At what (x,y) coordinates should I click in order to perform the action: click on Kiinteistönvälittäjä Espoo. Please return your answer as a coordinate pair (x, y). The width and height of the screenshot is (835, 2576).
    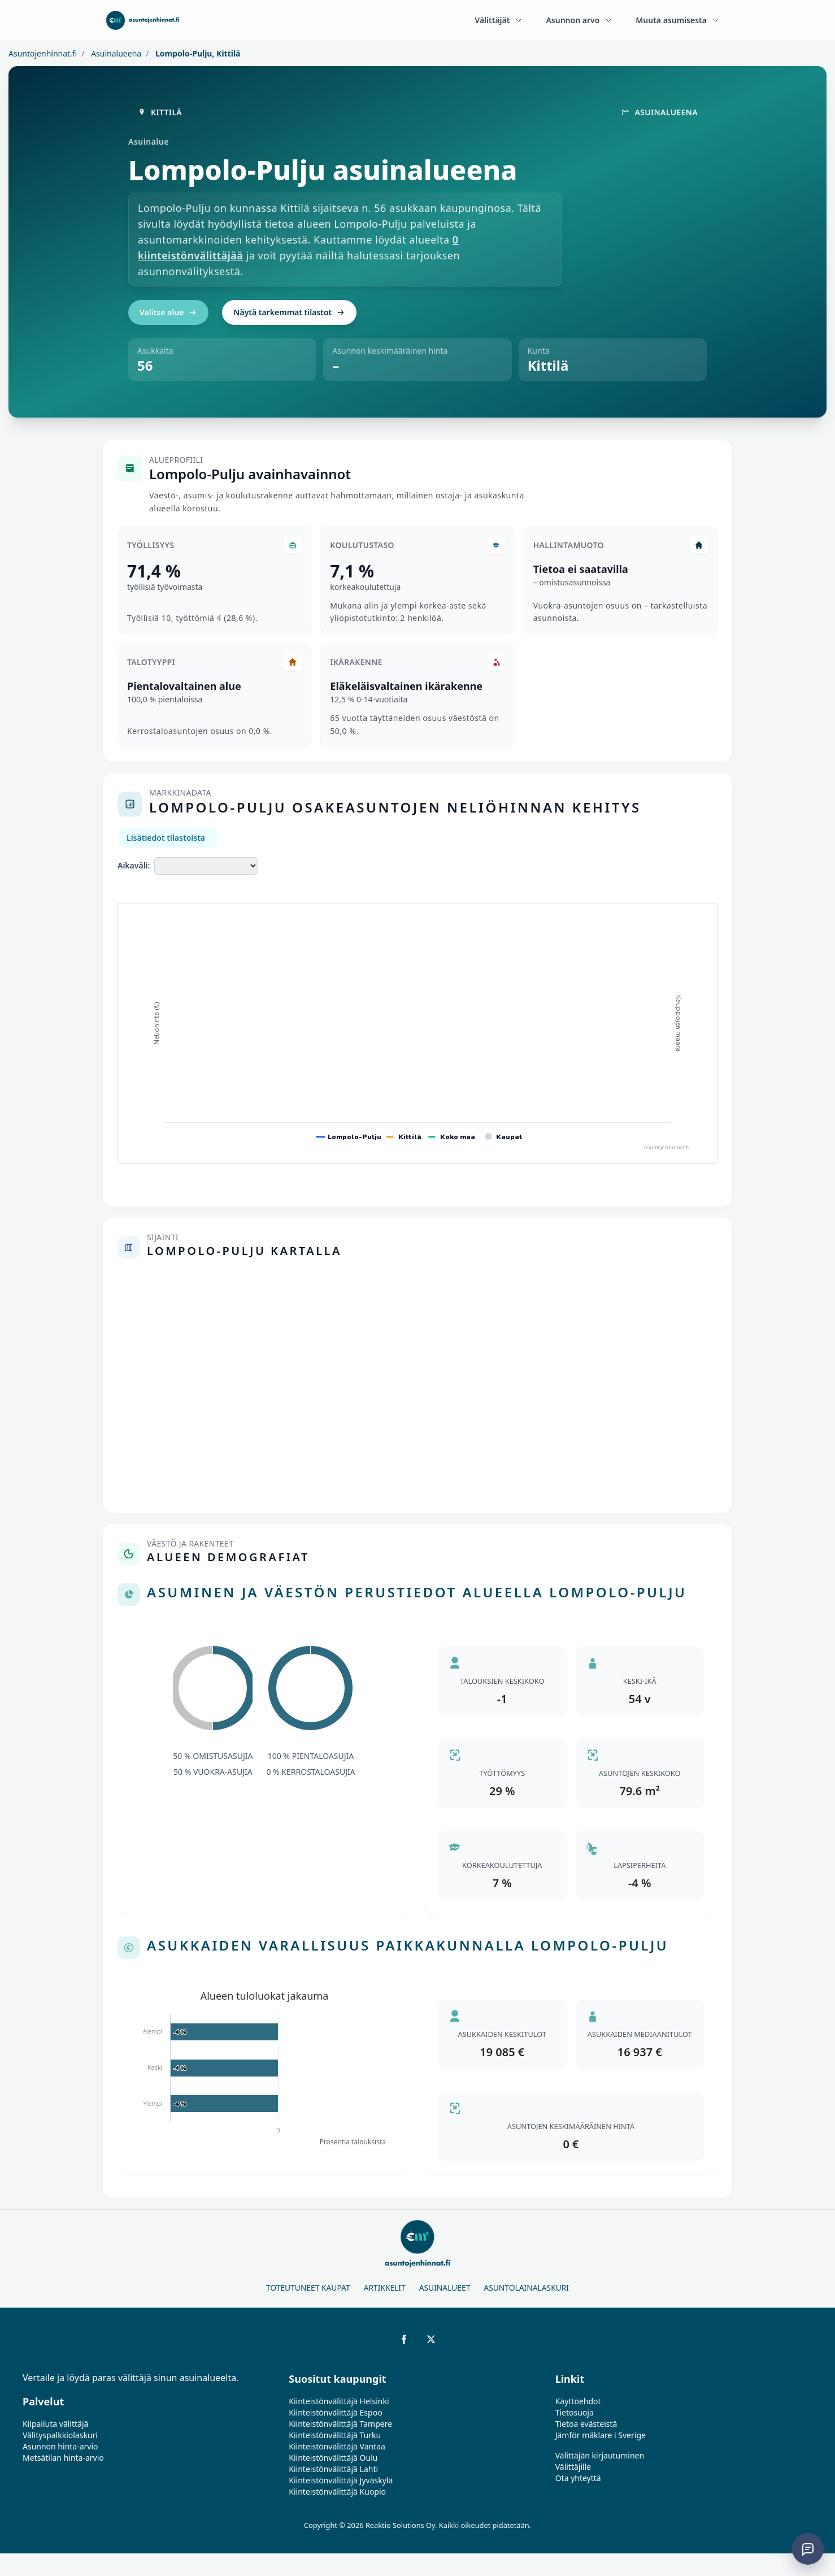
    Looking at the image, I should click on (335, 2412).